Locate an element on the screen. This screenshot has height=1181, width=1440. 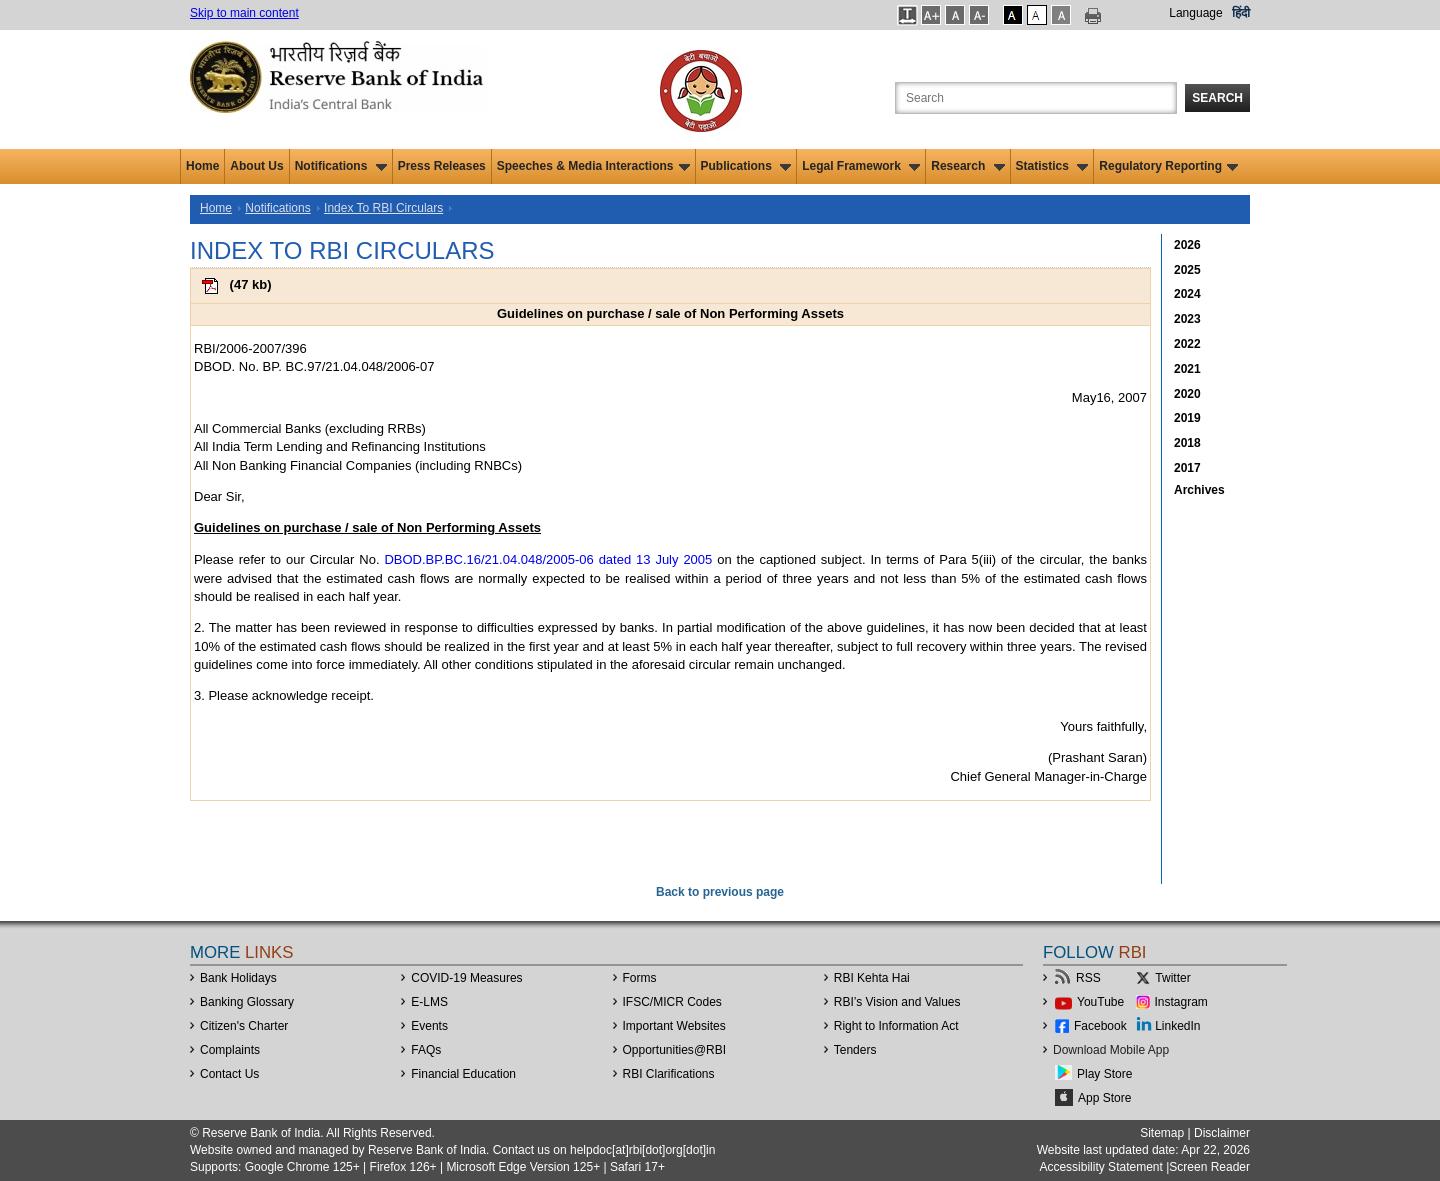
हिंदी is located at coordinates (1241, 13).